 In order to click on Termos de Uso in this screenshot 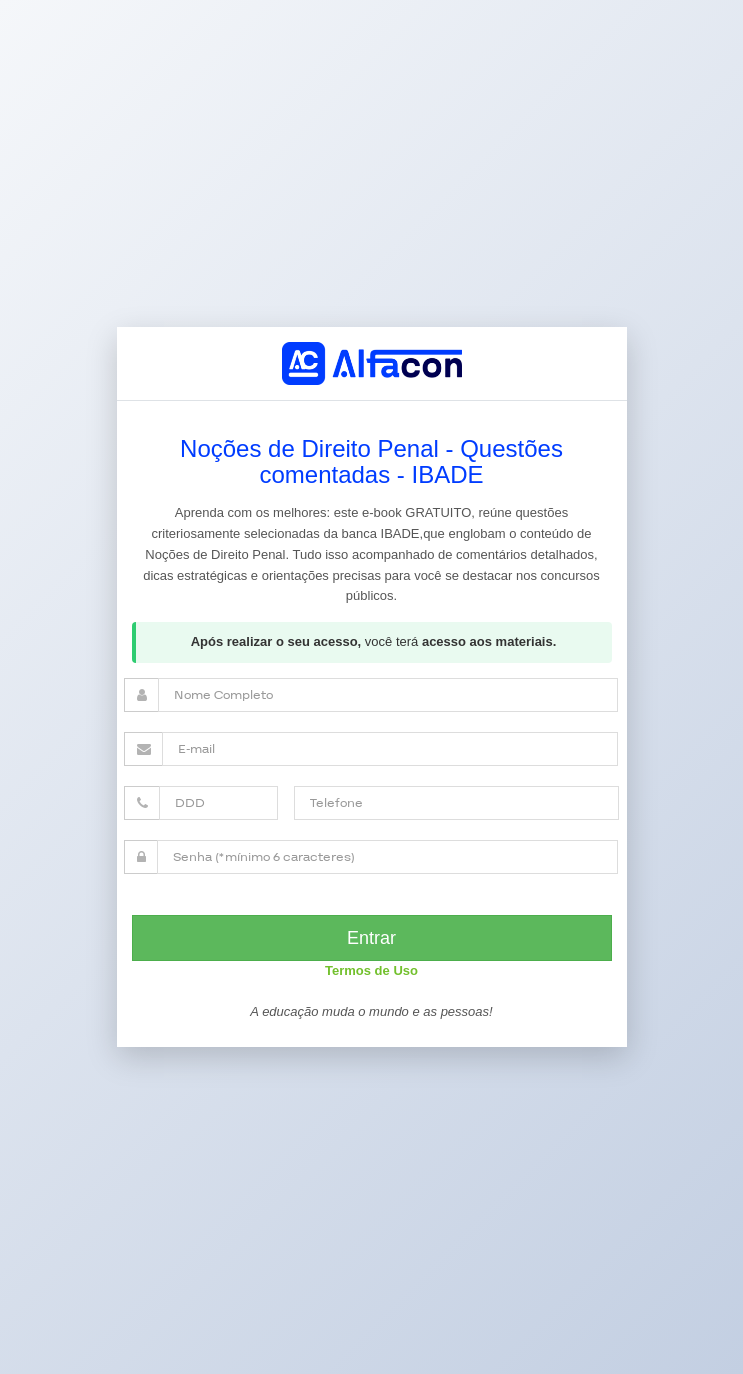, I will do `click(371, 970)`.